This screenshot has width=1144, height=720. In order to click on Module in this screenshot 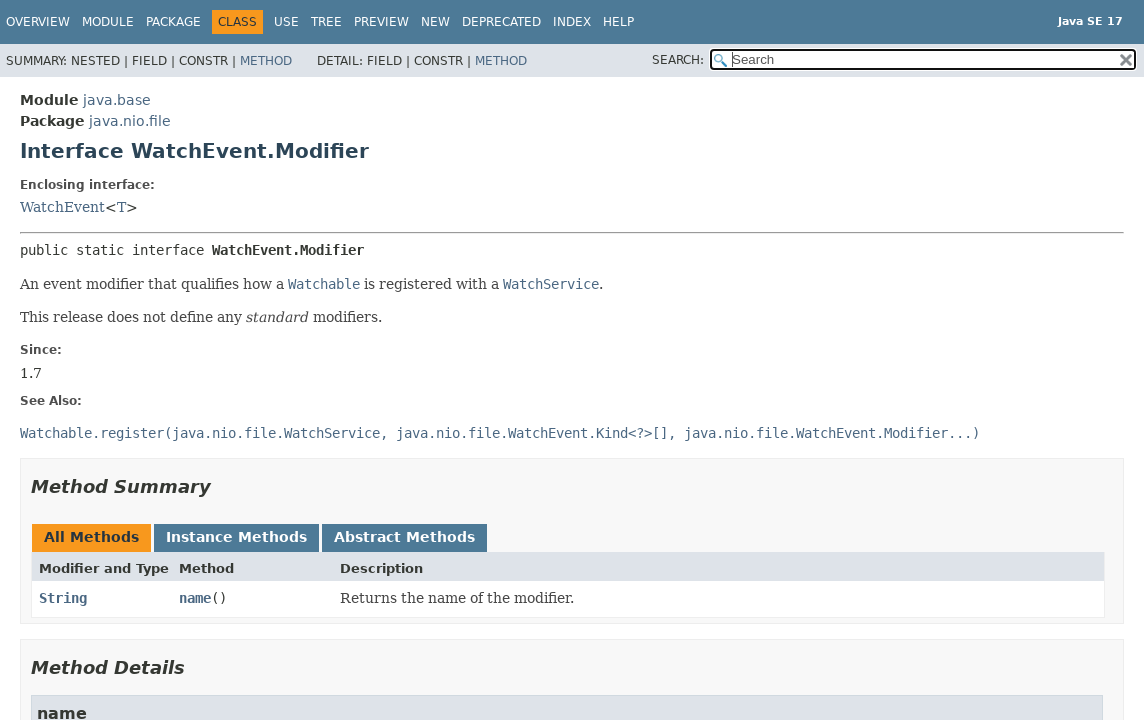, I will do `click(108, 22)`.